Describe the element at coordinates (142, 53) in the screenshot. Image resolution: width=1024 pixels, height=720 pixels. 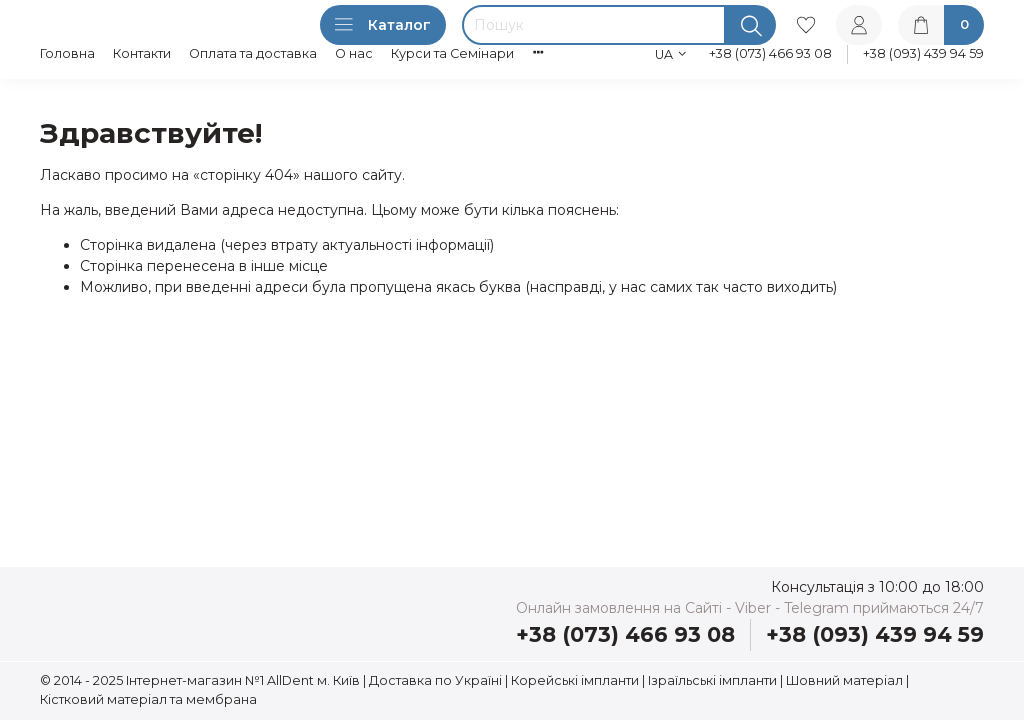
I see `Контакти` at that location.